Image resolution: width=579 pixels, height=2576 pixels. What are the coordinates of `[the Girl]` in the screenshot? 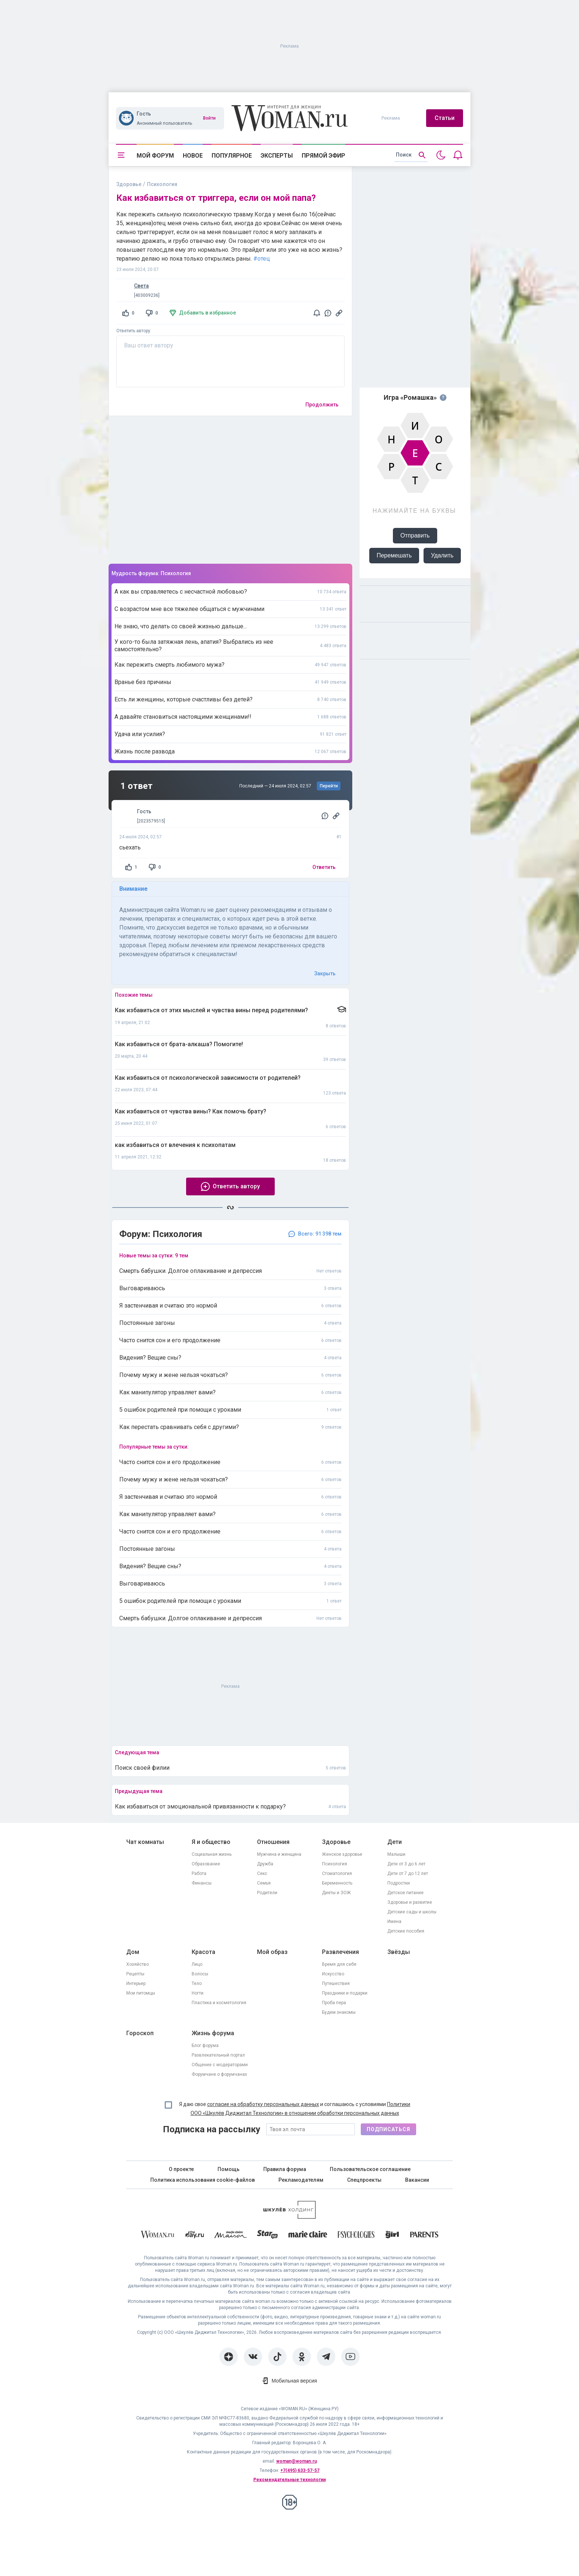 It's located at (392, 2235).